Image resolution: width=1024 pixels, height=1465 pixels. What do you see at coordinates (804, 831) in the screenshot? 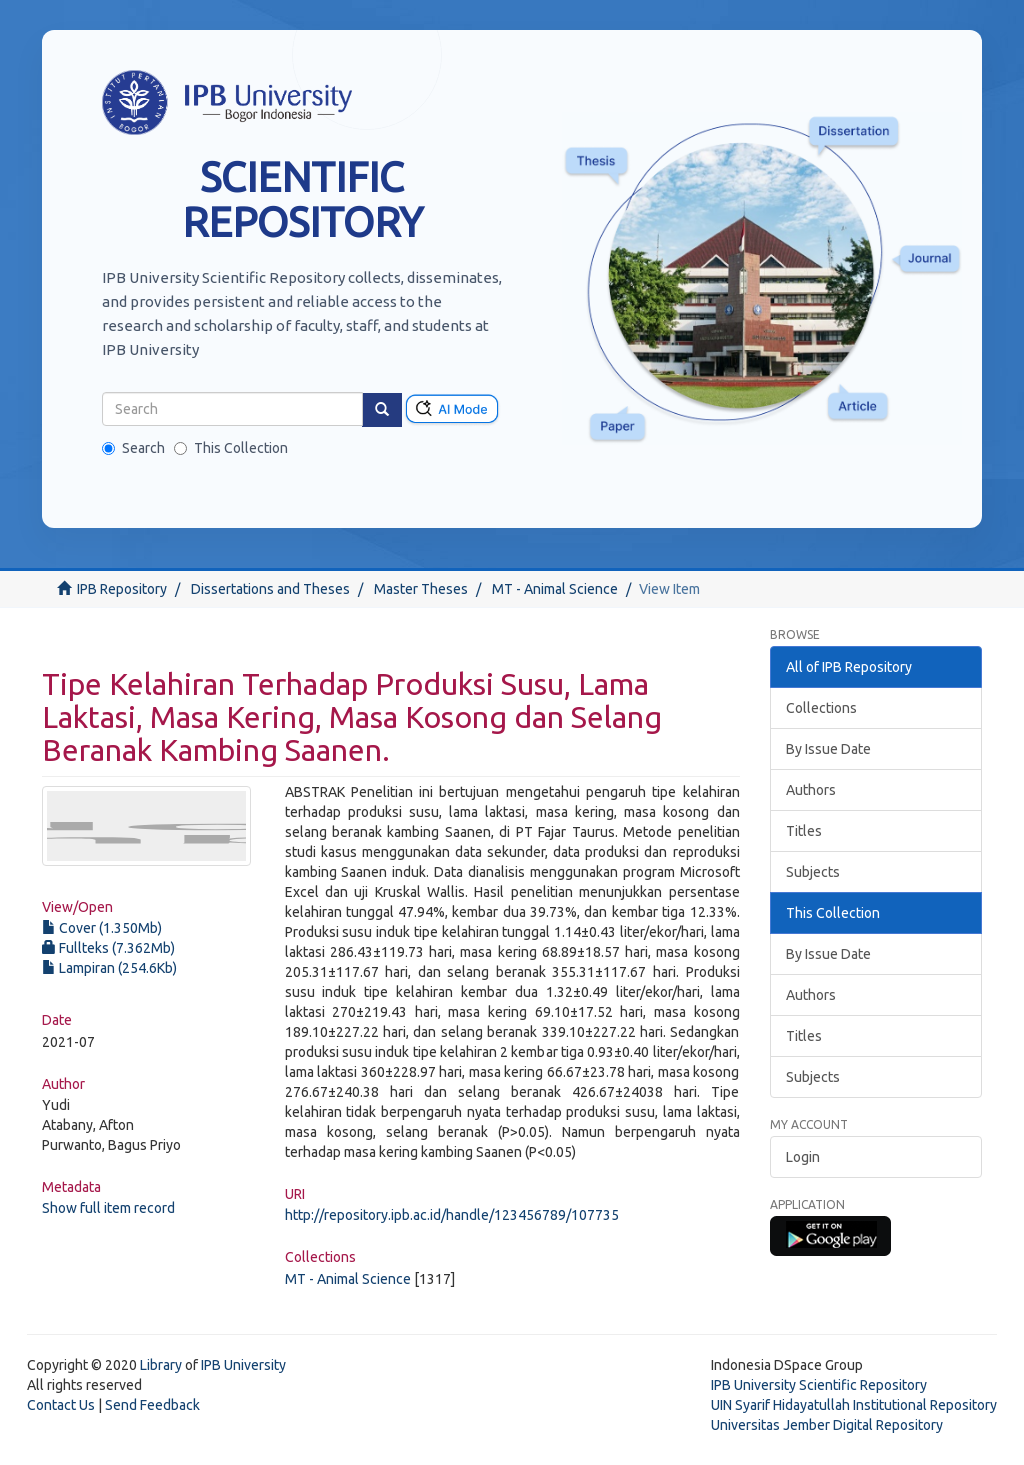
I see `Titles` at bounding box center [804, 831].